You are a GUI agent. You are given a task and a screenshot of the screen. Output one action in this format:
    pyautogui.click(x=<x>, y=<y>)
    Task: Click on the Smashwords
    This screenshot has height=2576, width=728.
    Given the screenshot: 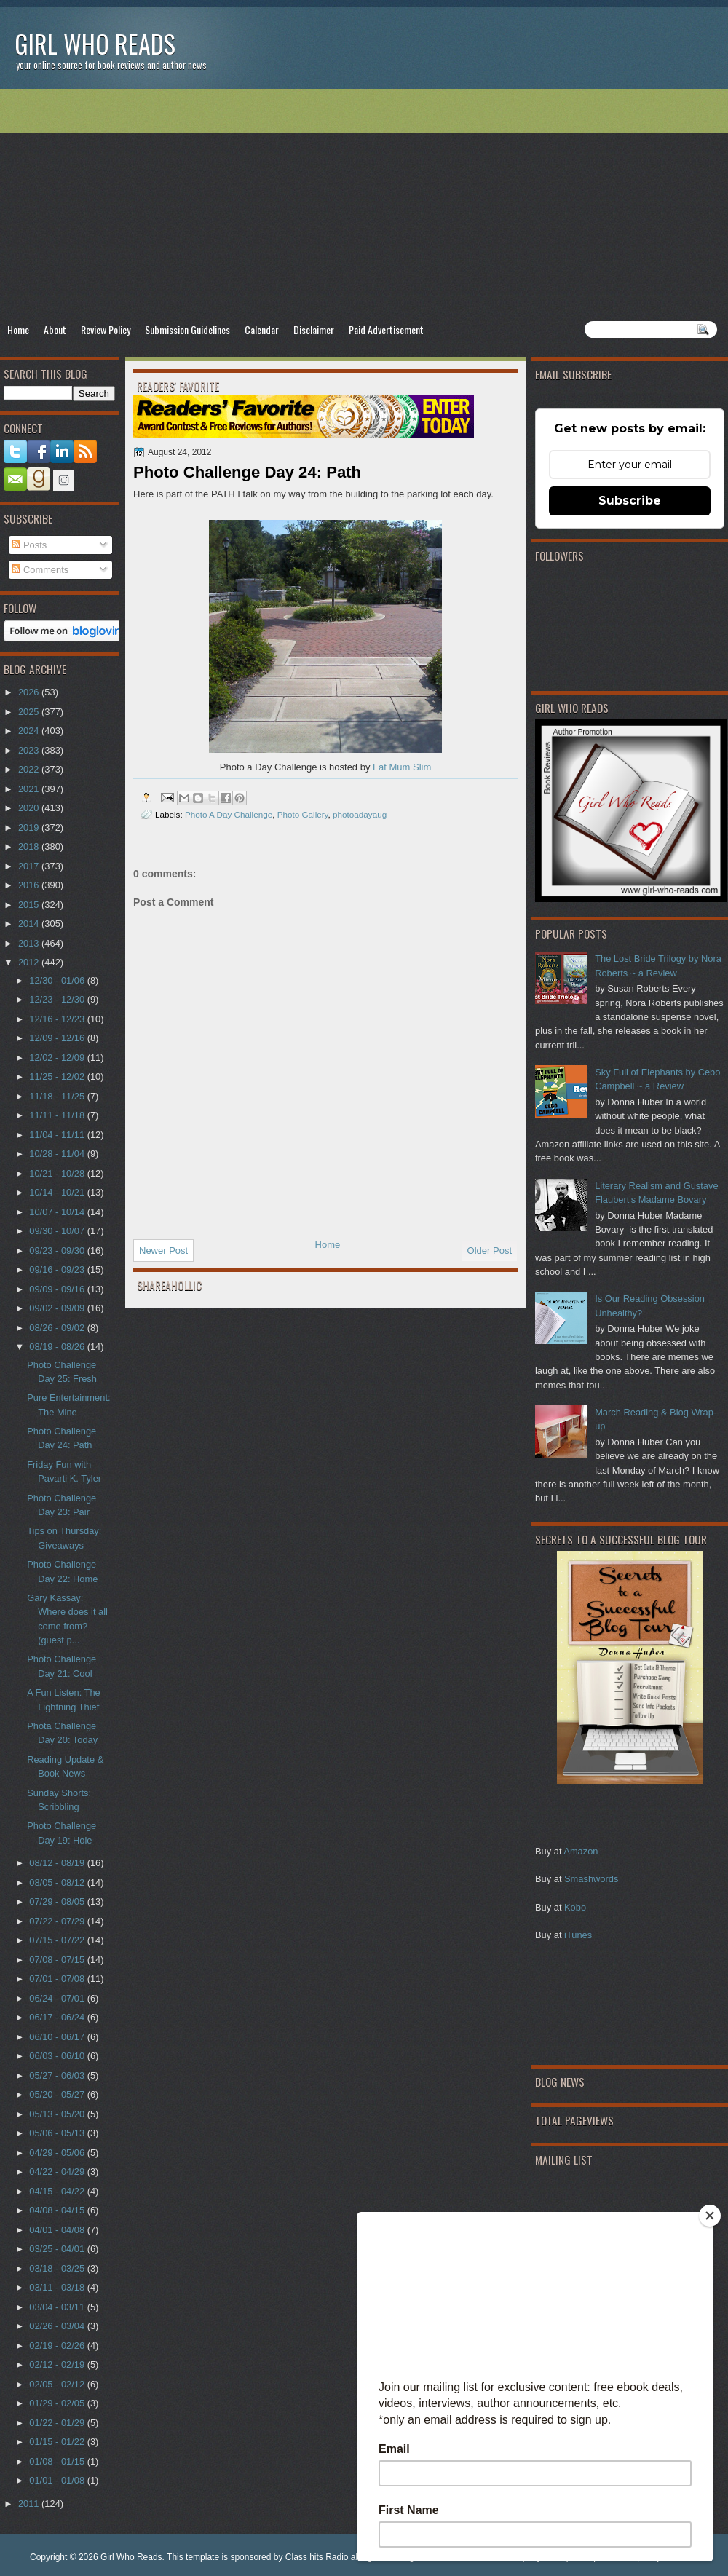 What is the action you would take?
    pyautogui.click(x=591, y=1878)
    